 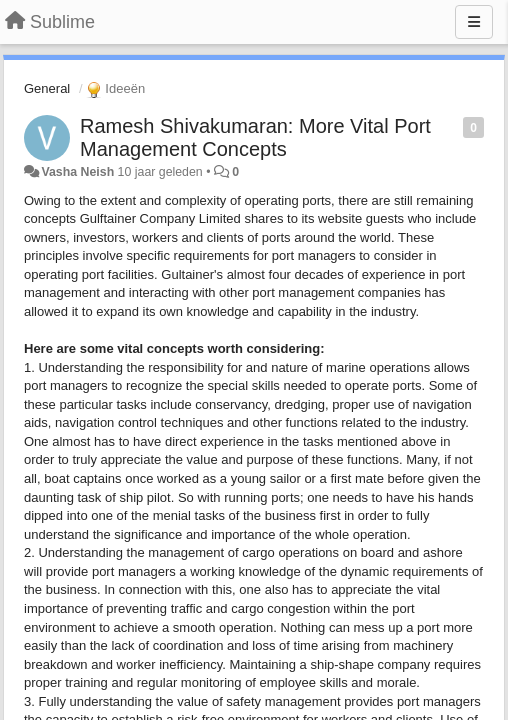 I want to click on General, so click(x=47, y=88).